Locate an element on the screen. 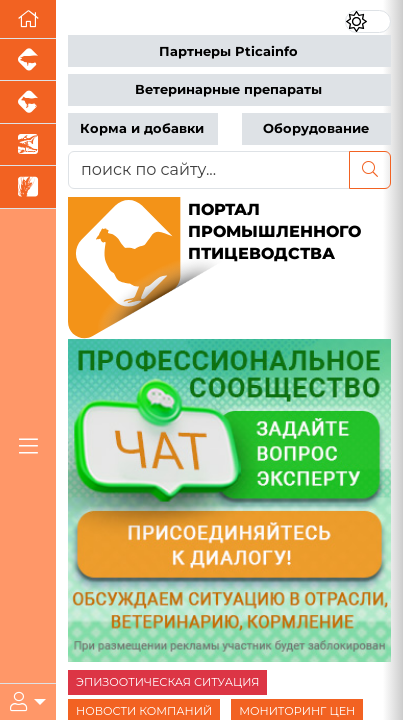  [поиск по сайту...] is located at coordinates (209, 170).